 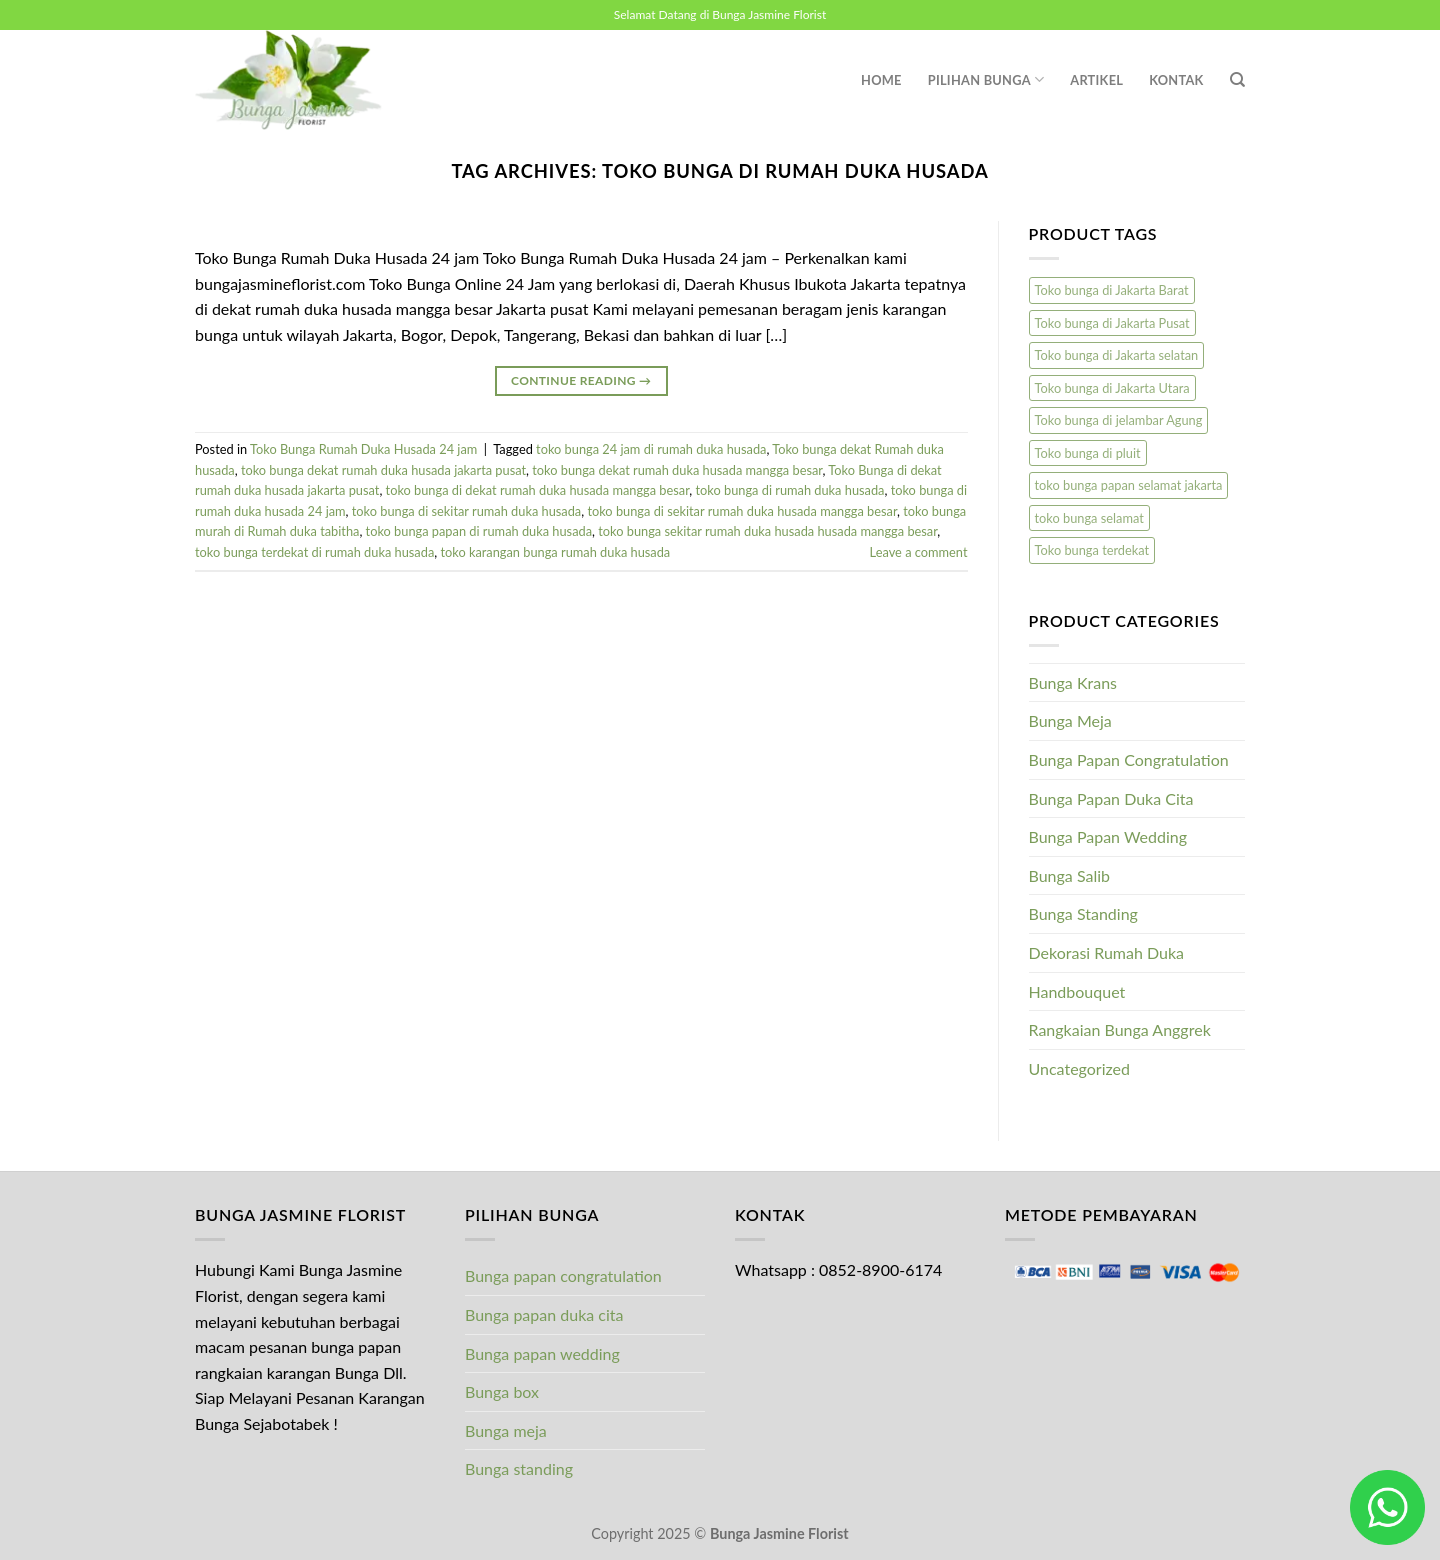 What do you see at coordinates (1112, 388) in the screenshot?
I see `Toko bunga di Jakarta Utara [Toko bunga di Jakarta Utara (1 product)]` at bounding box center [1112, 388].